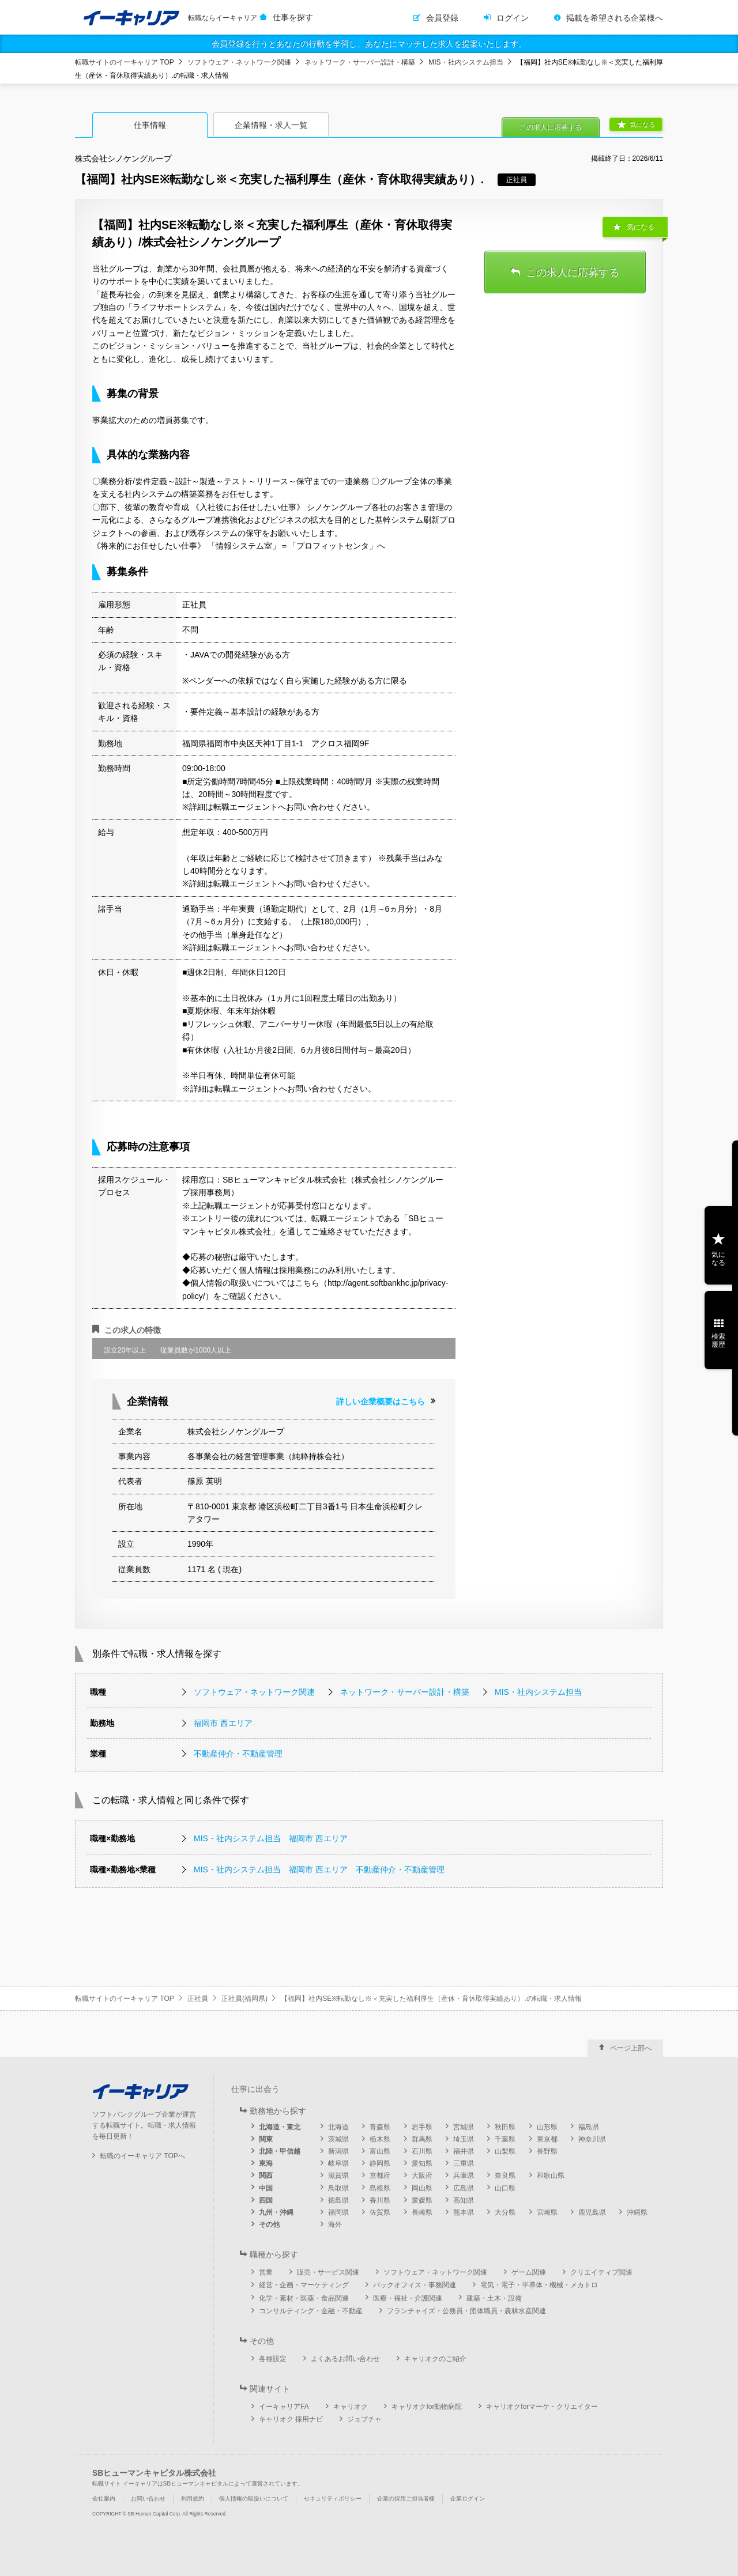 The image size is (738, 2576). Describe the element at coordinates (465, 62) in the screenshot. I see `MIS・社内システム担当` at that location.